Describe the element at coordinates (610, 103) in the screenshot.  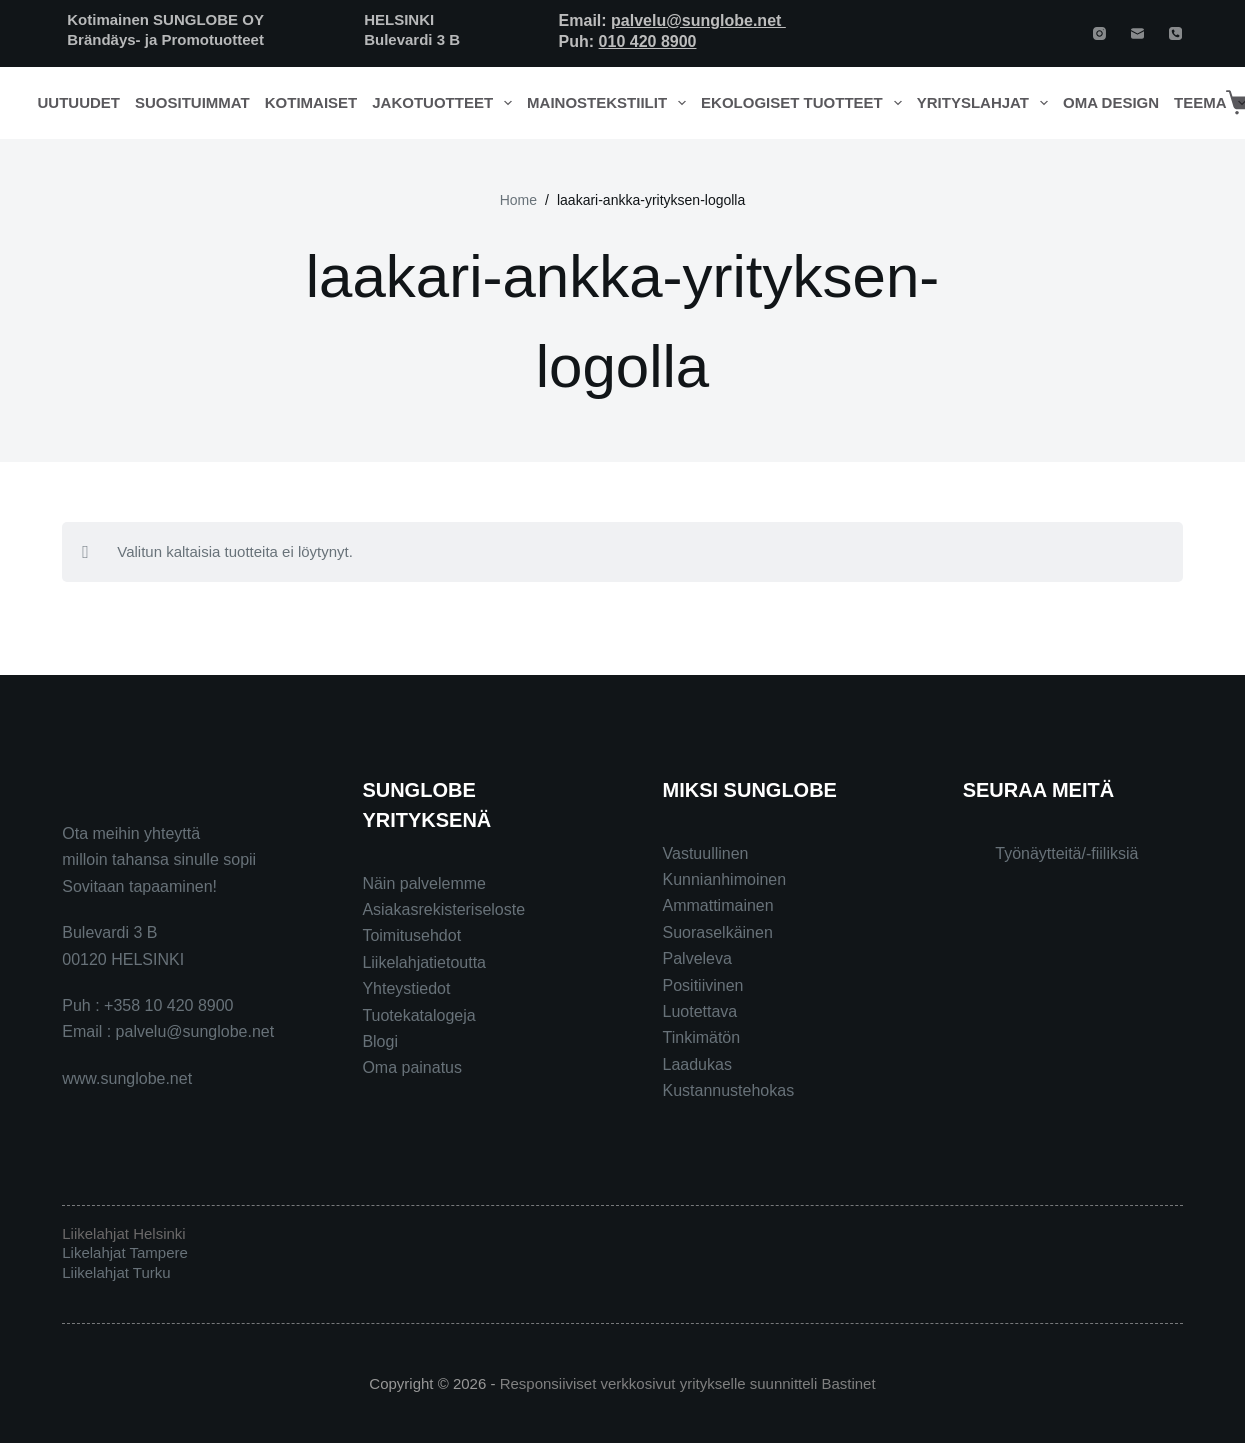
I see `Mainostekstiilit` at that location.